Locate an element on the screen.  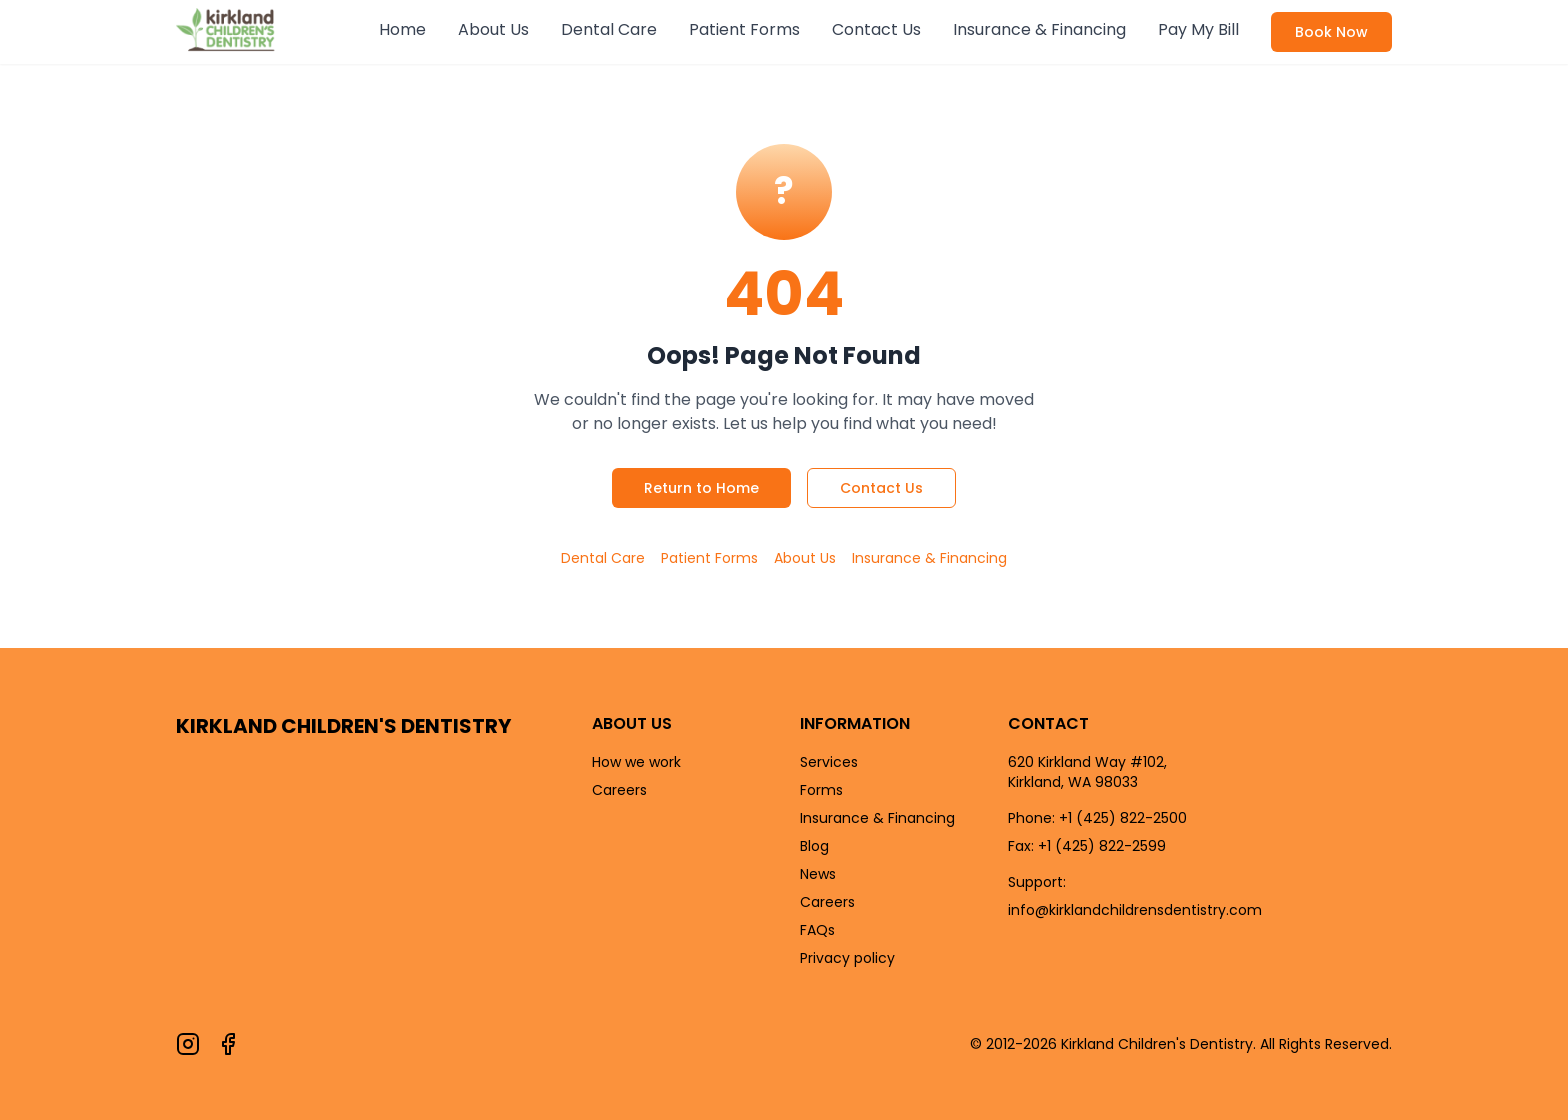
Contact Us is located at coordinates (876, 29).